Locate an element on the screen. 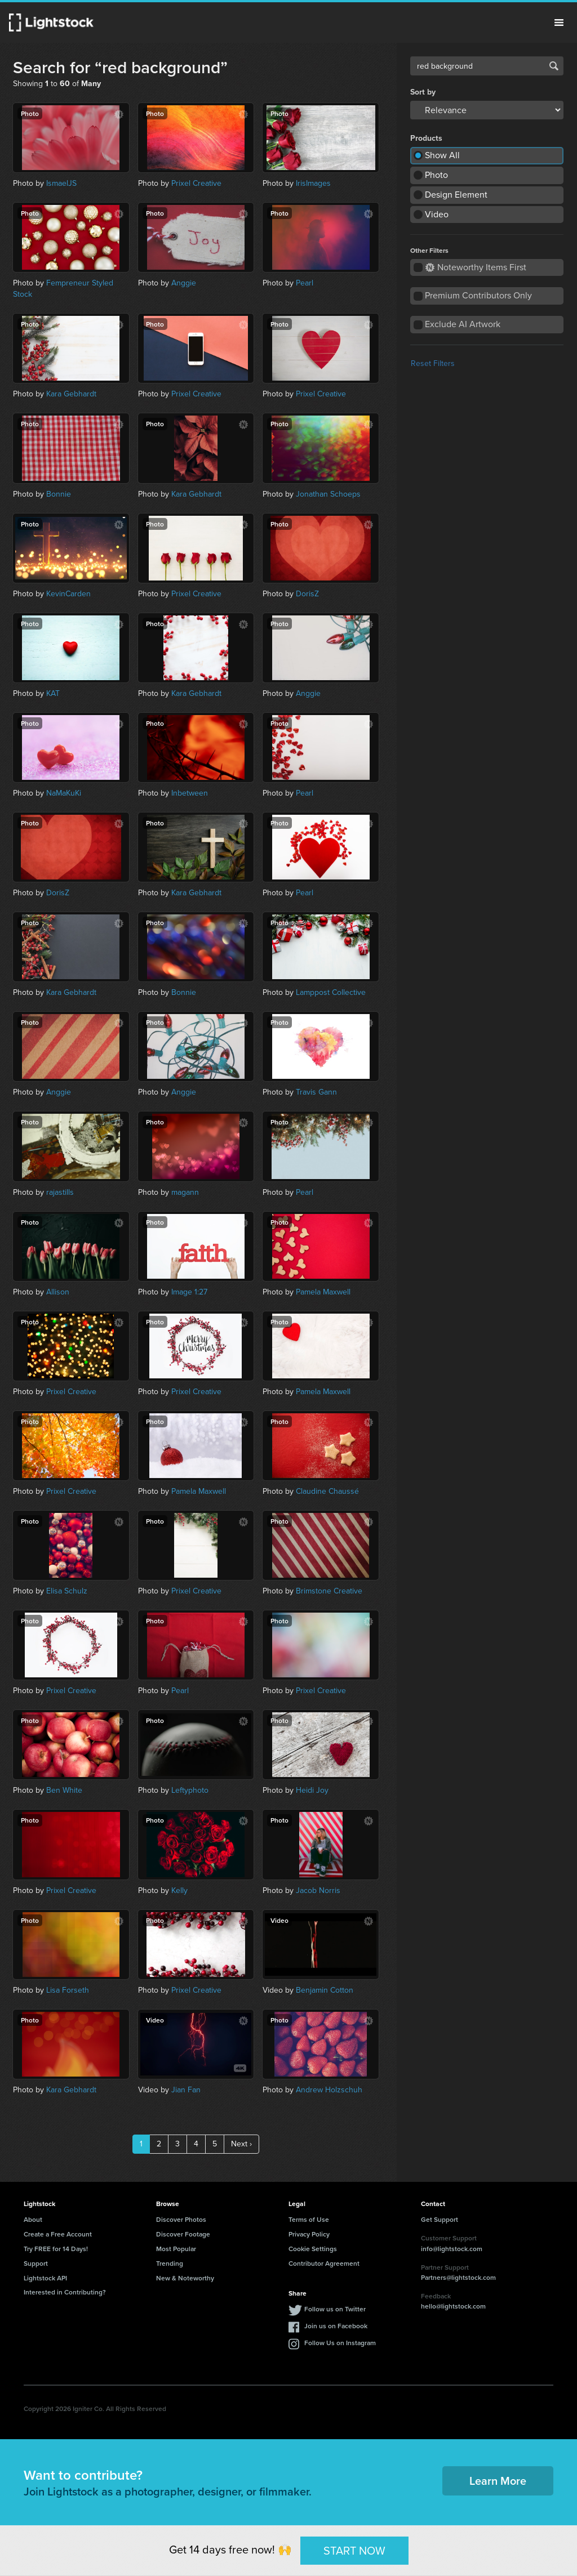 The width and height of the screenshot is (577, 2576). Try FREE for 14 Days! is located at coordinates (56, 2248).